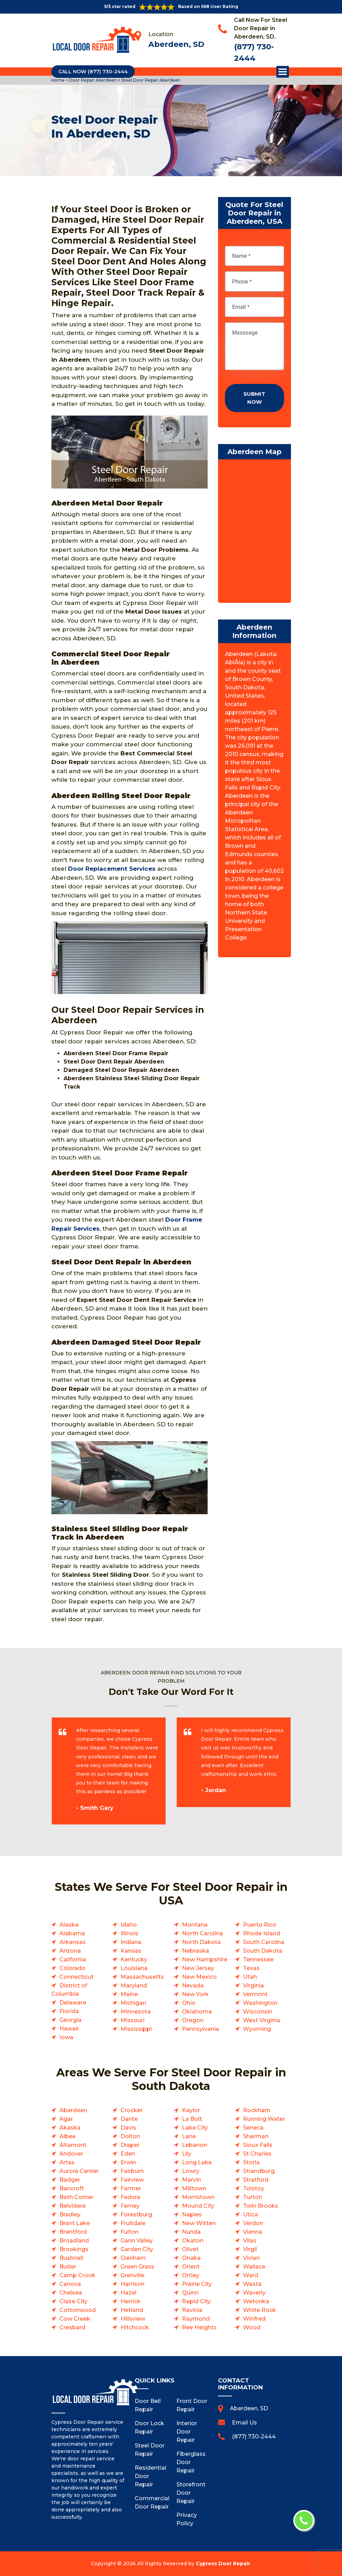 Image resolution: width=342 pixels, height=2576 pixels. Describe the element at coordinates (130, 1942) in the screenshot. I see `Indiana` at that location.